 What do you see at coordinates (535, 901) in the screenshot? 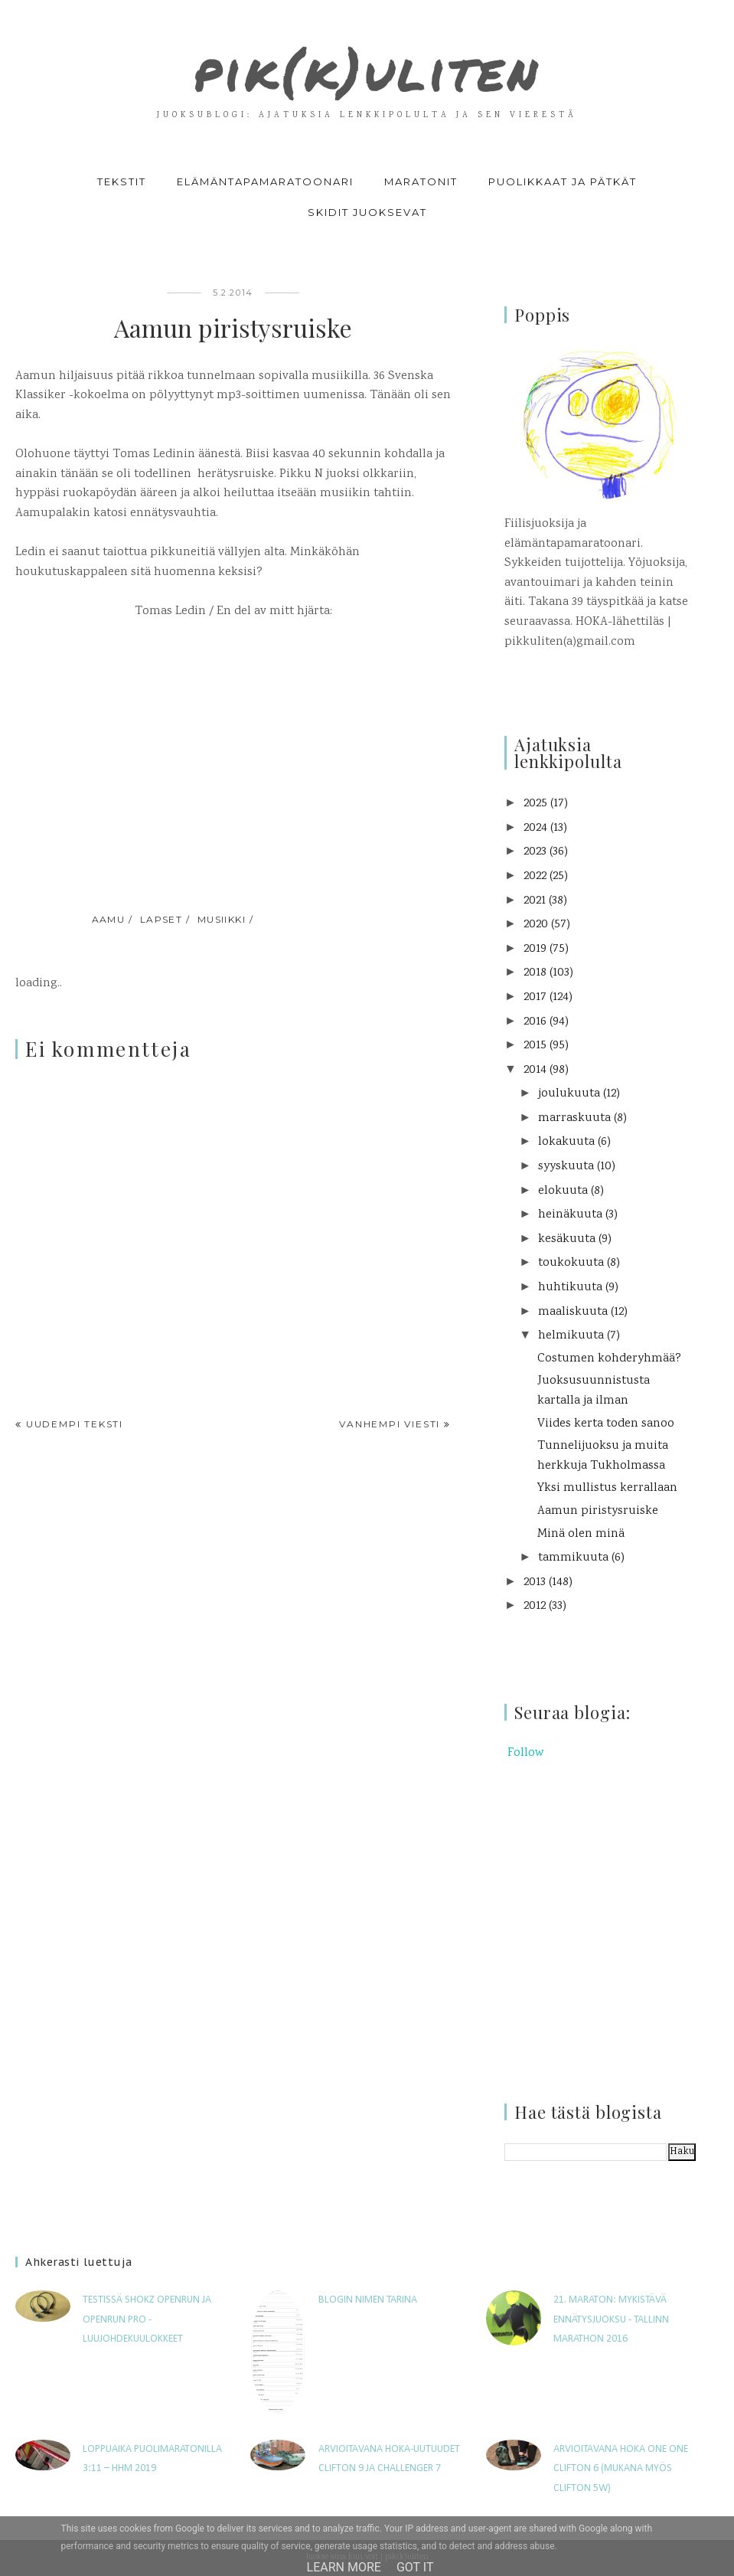
I see `2021` at bounding box center [535, 901].